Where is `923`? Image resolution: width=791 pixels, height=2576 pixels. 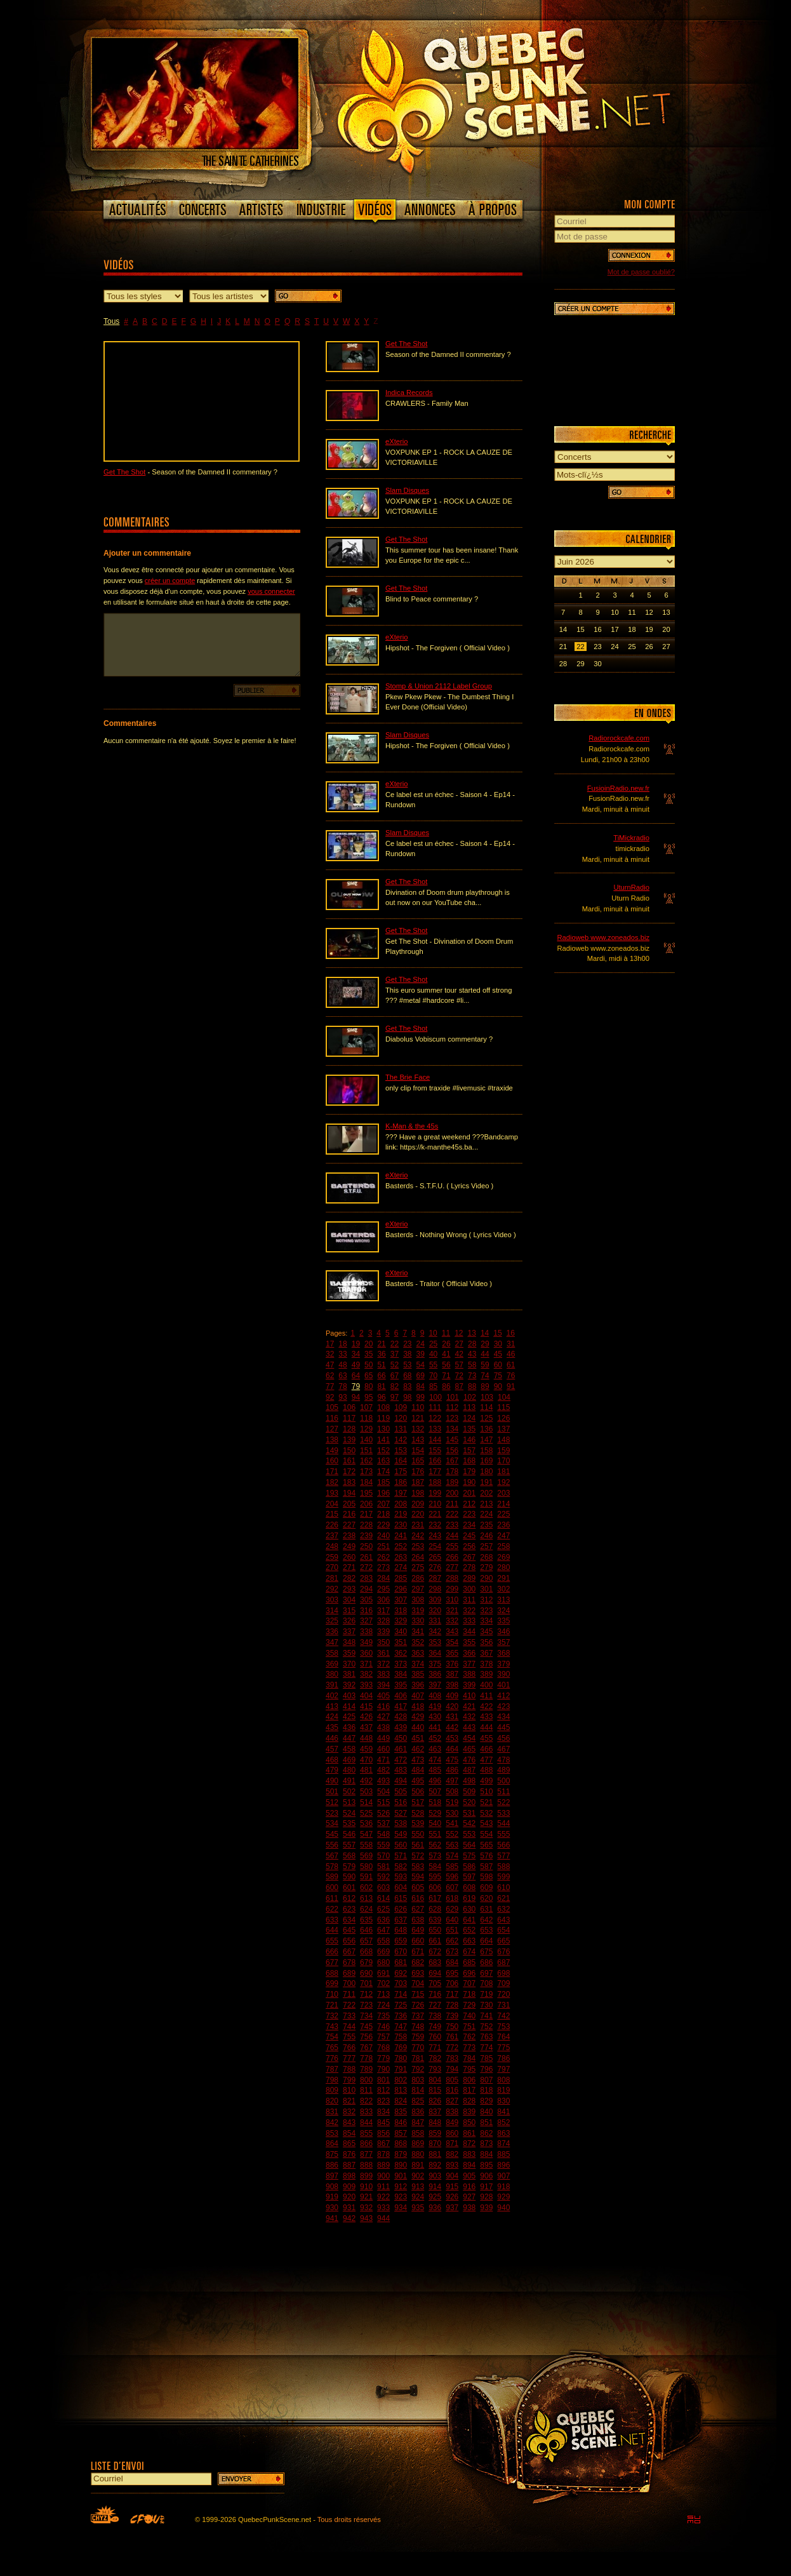
923 is located at coordinates (400, 2196).